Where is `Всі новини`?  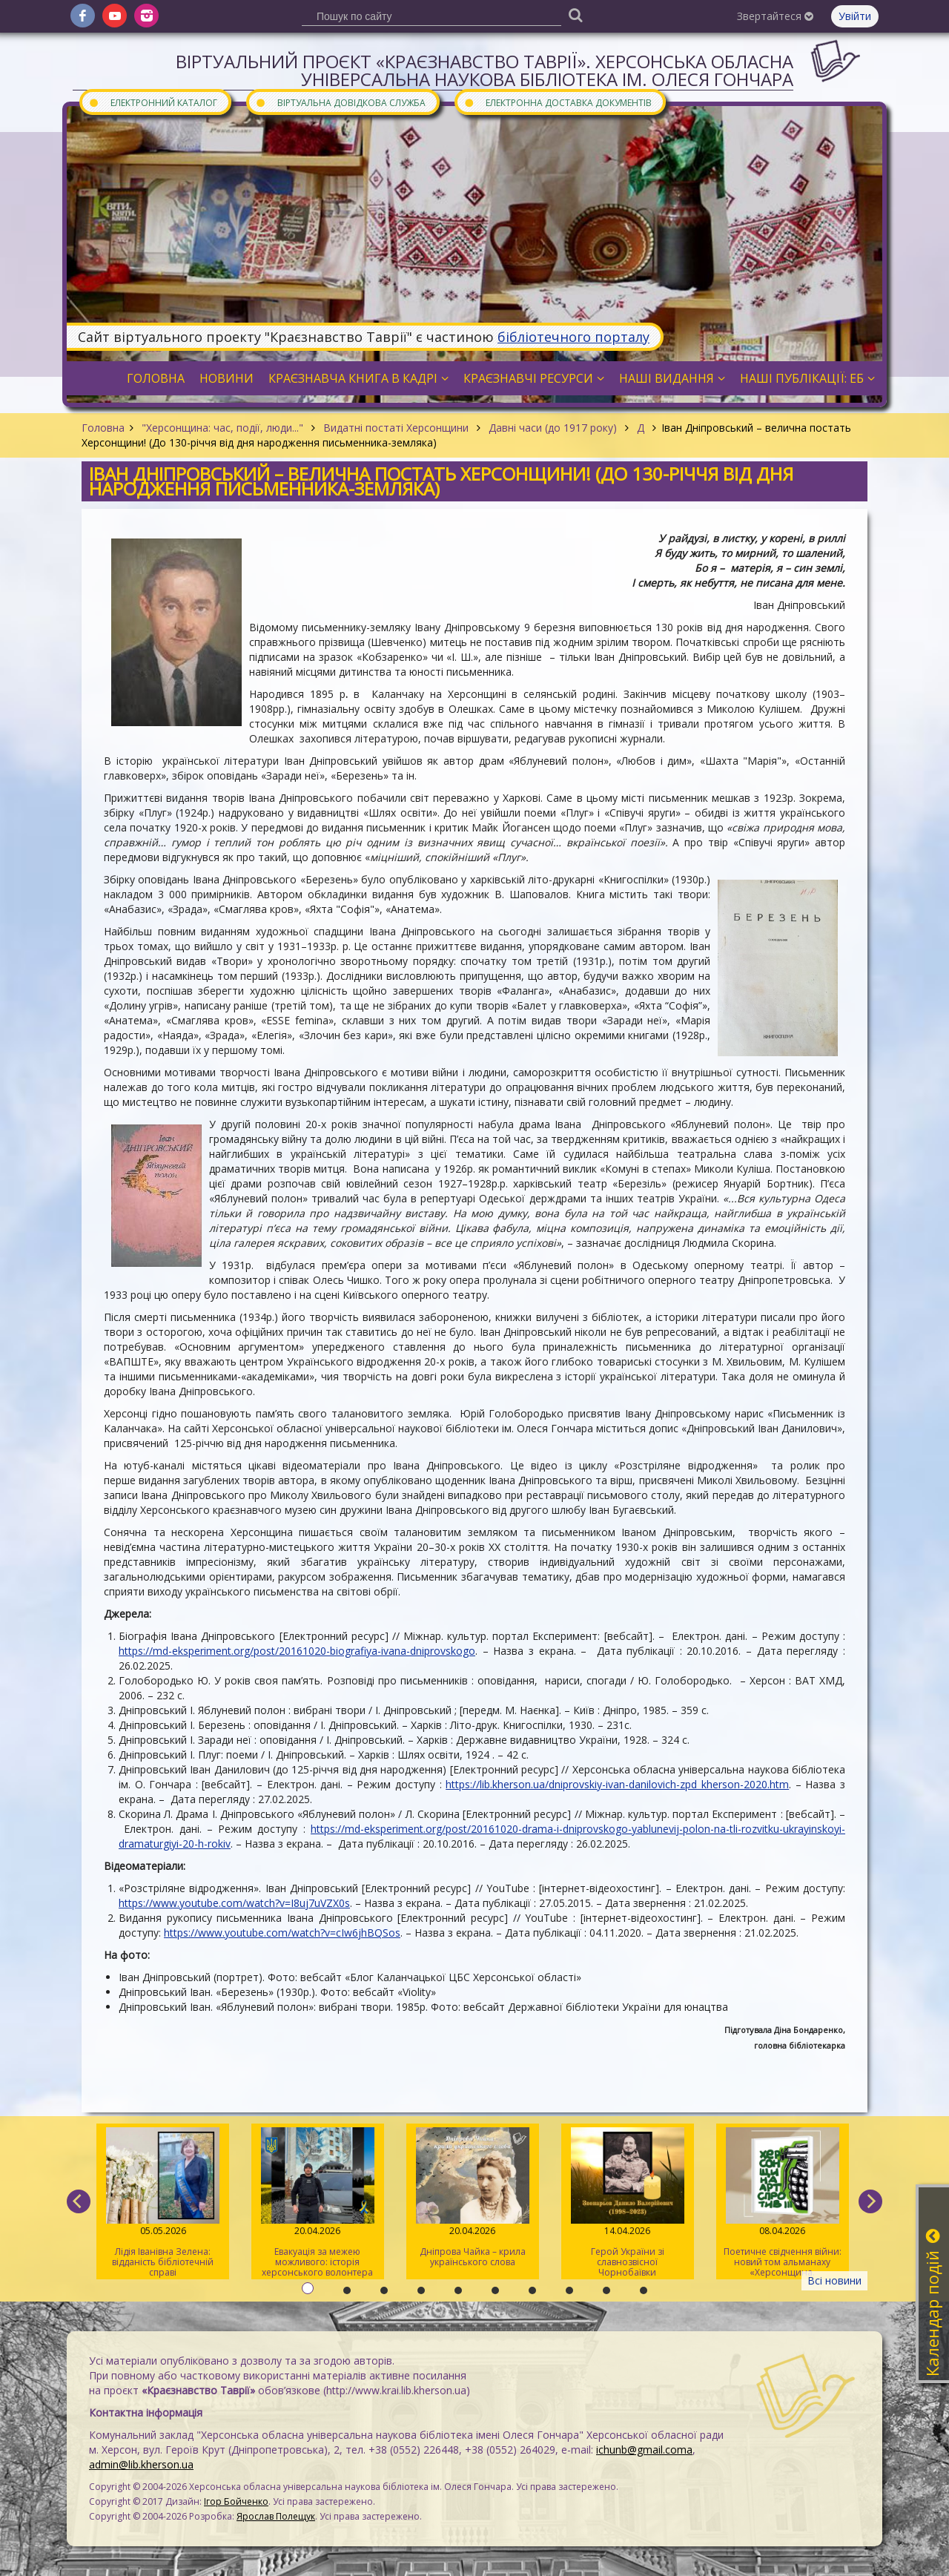 Всі новини is located at coordinates (834, 2280).